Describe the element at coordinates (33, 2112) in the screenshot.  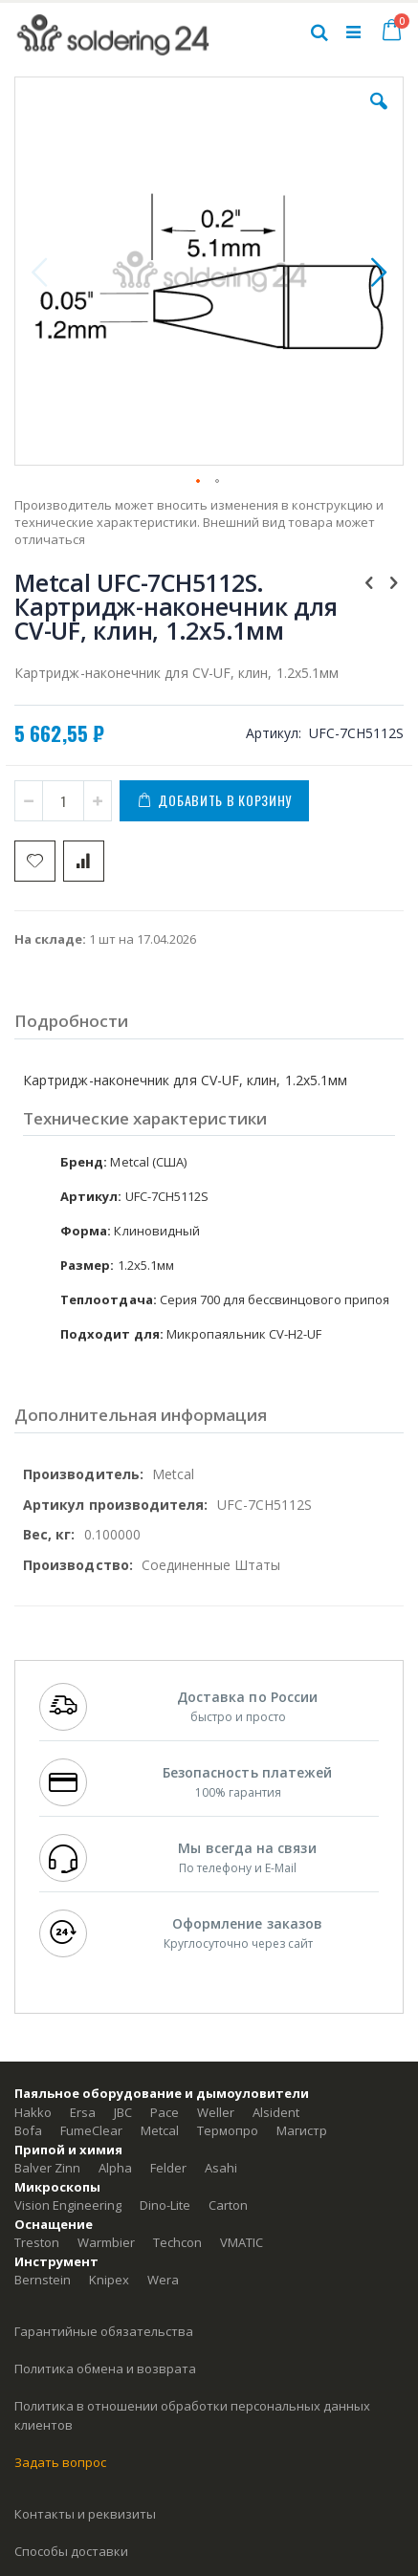
I see `Hakko` at that location.